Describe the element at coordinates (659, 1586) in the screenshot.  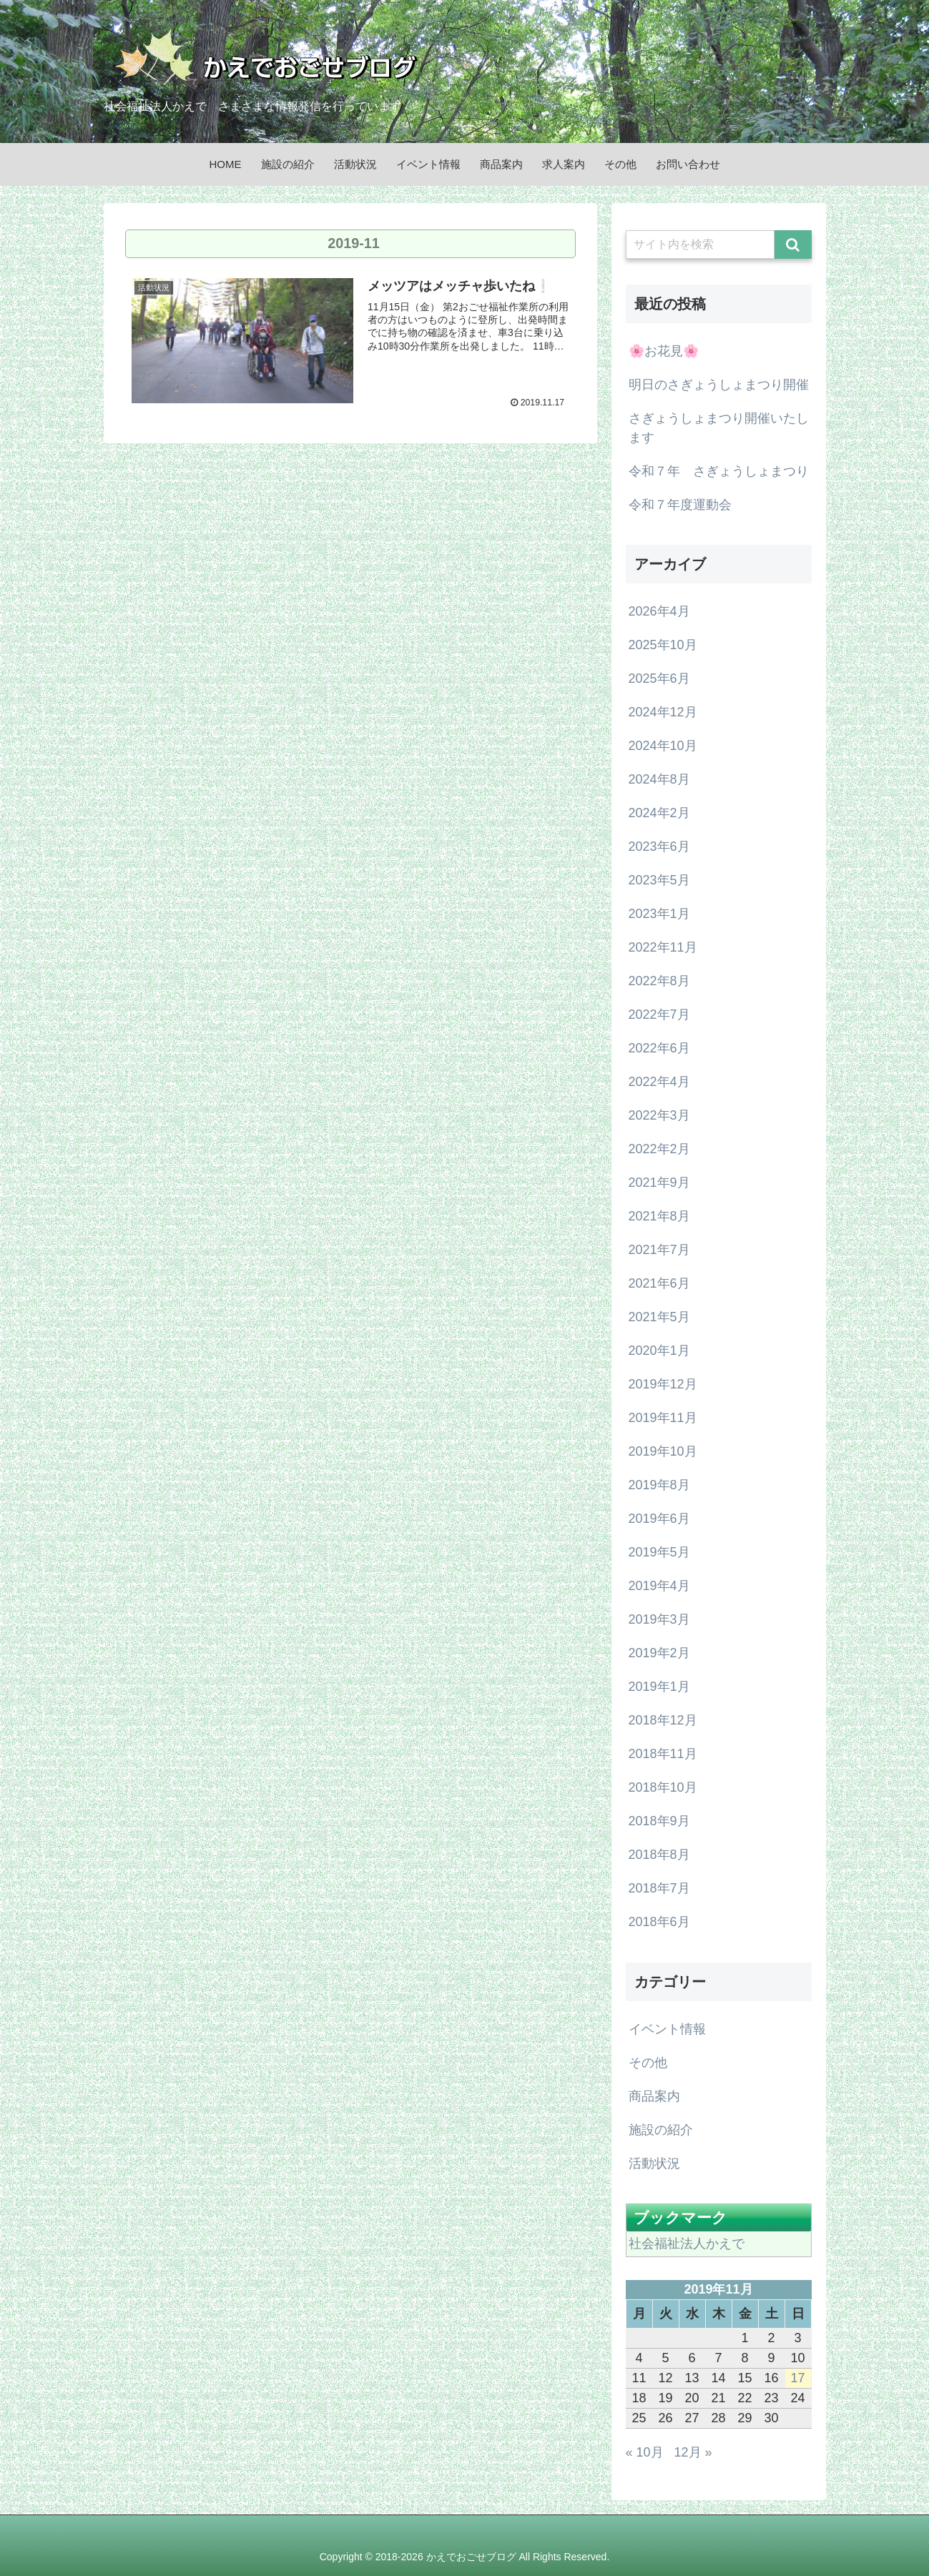
I see `2019年4月` at that location.